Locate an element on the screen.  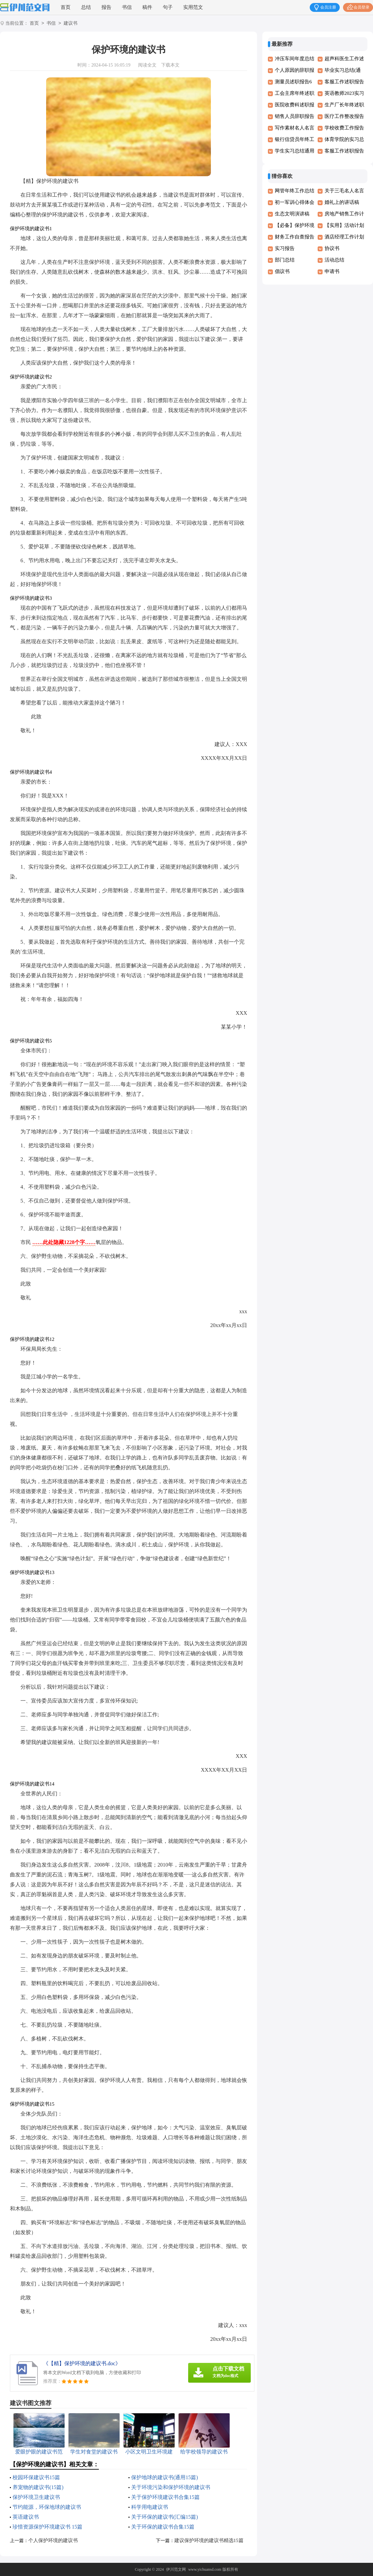
保护环境卫生建议书 is located at coordinates (36, 2497).